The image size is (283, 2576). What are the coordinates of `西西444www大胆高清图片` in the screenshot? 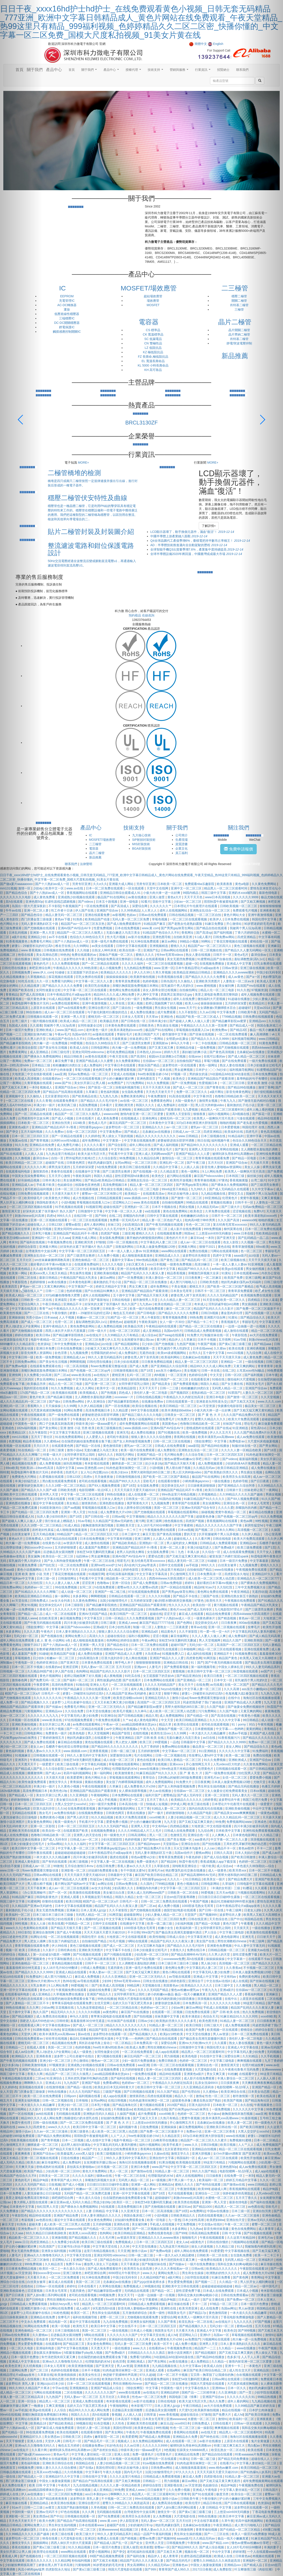 It's located at (168, 1578).